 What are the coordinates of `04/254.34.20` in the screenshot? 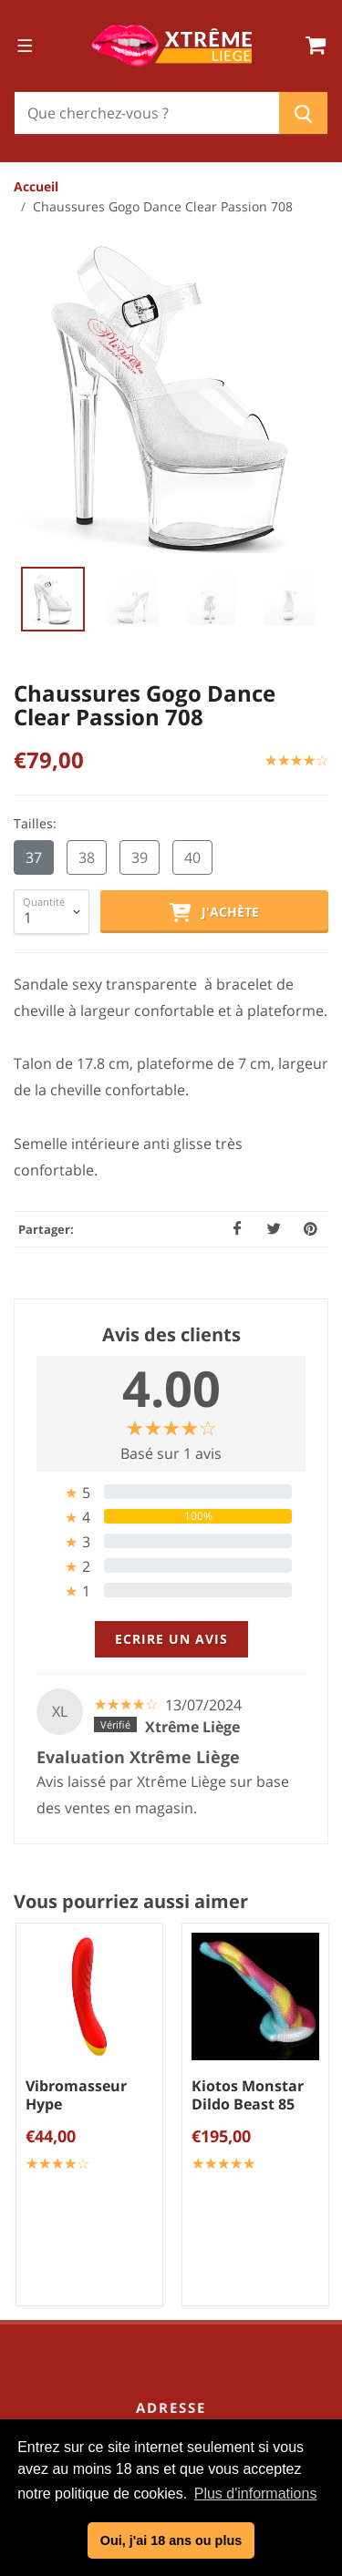 It's located at (185, 1801).